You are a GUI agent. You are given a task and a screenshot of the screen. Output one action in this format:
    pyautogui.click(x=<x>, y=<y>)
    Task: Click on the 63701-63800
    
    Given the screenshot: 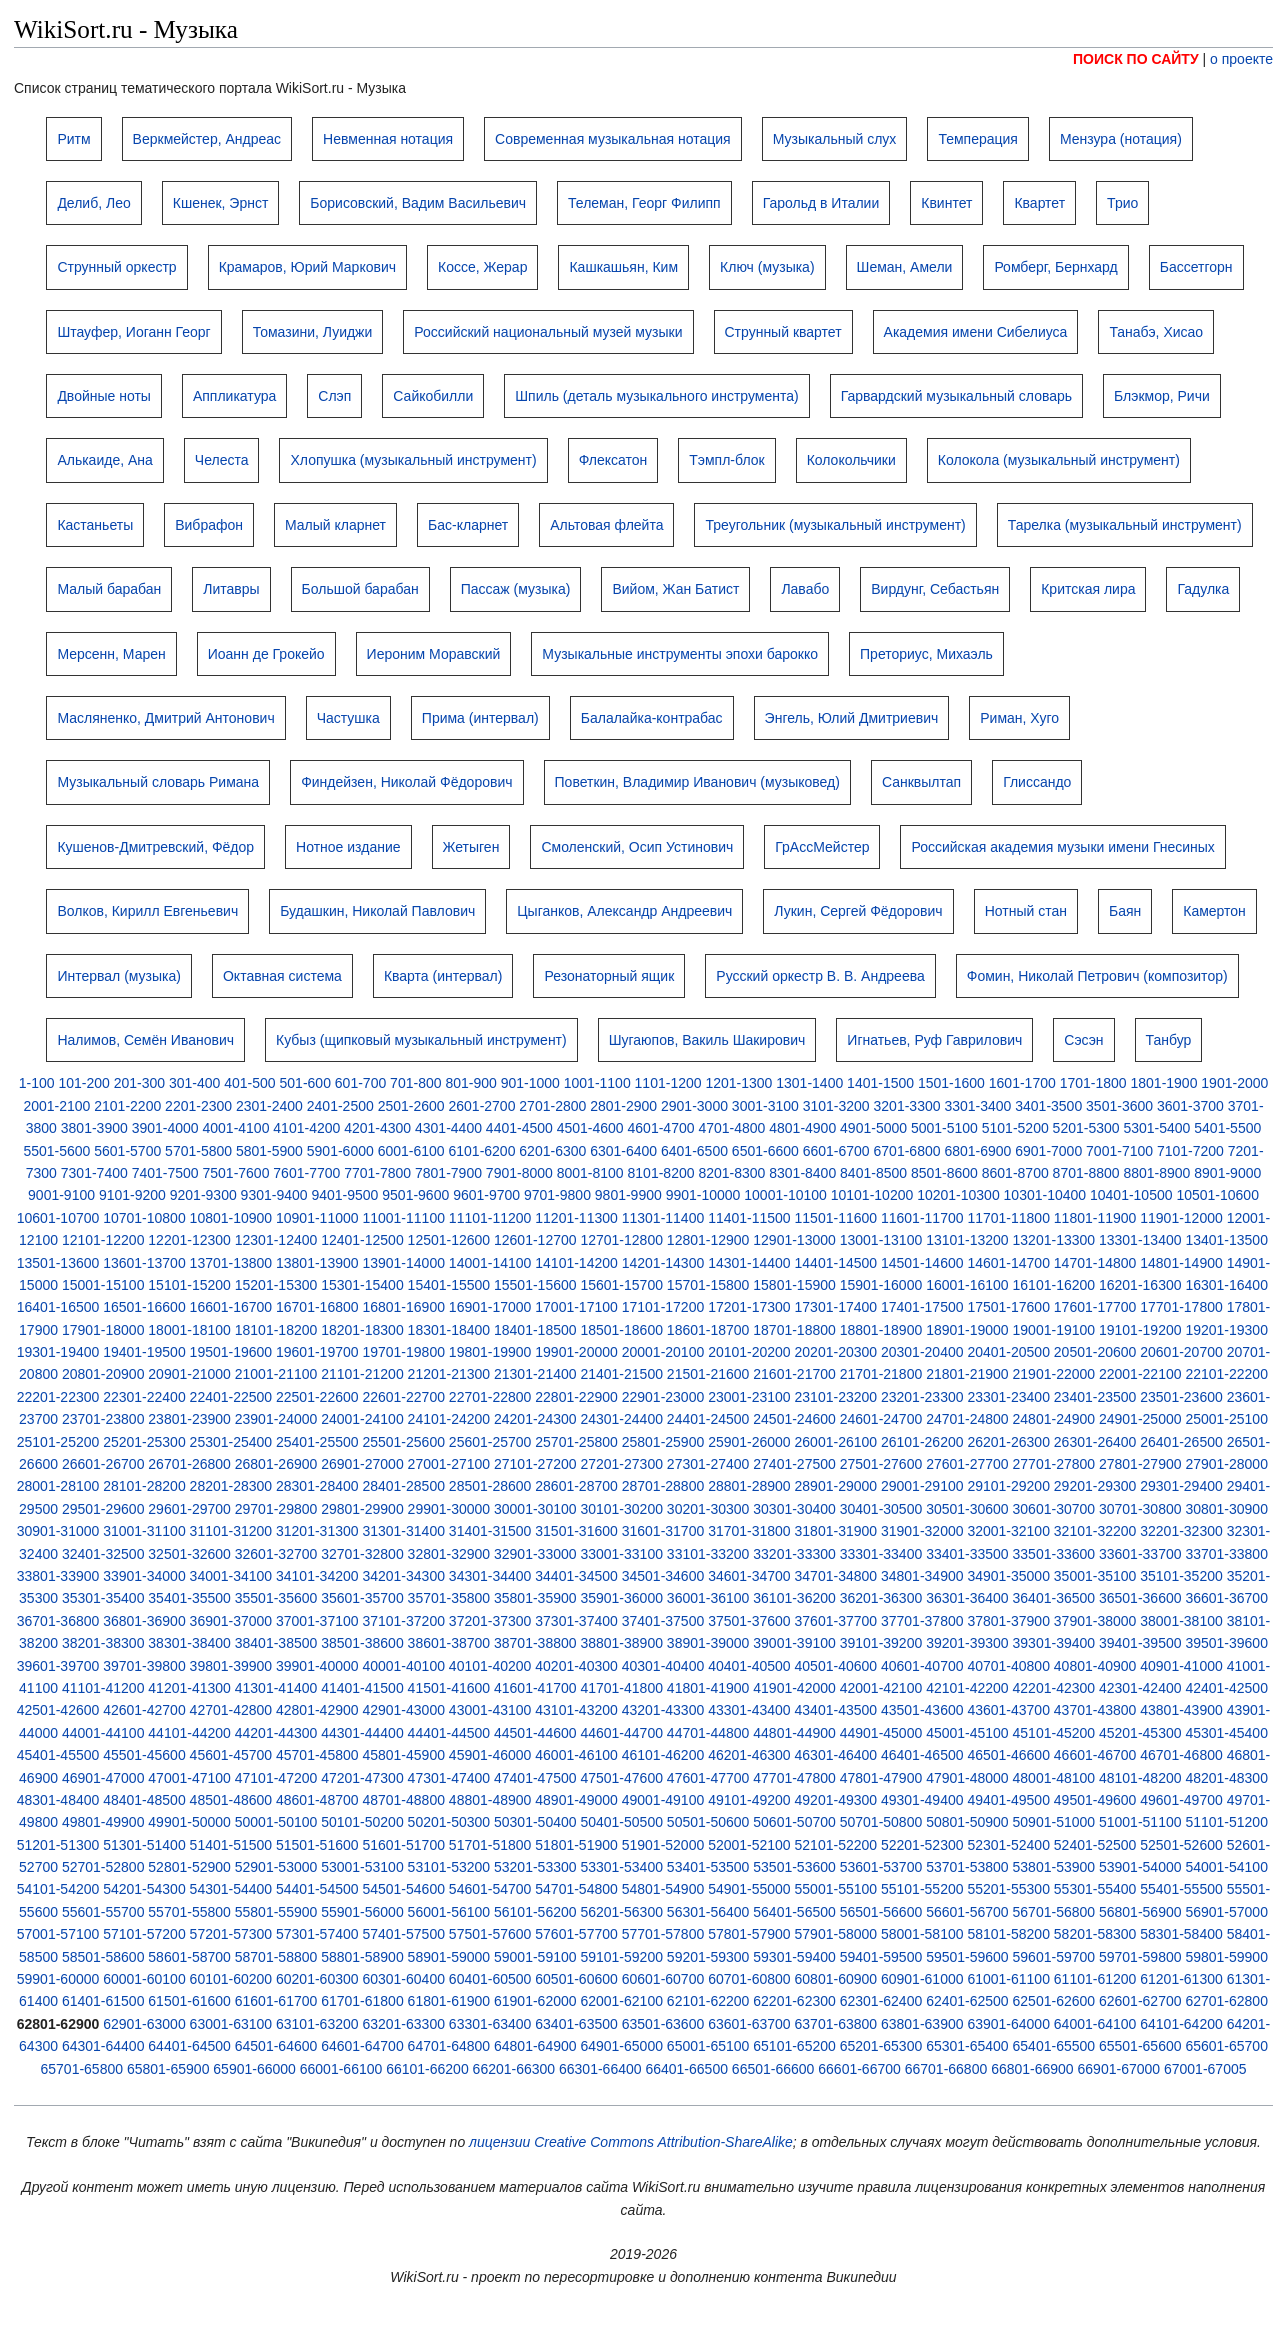 What is the action you would take?
    pyautogui.click(x=836, y=2024)
    